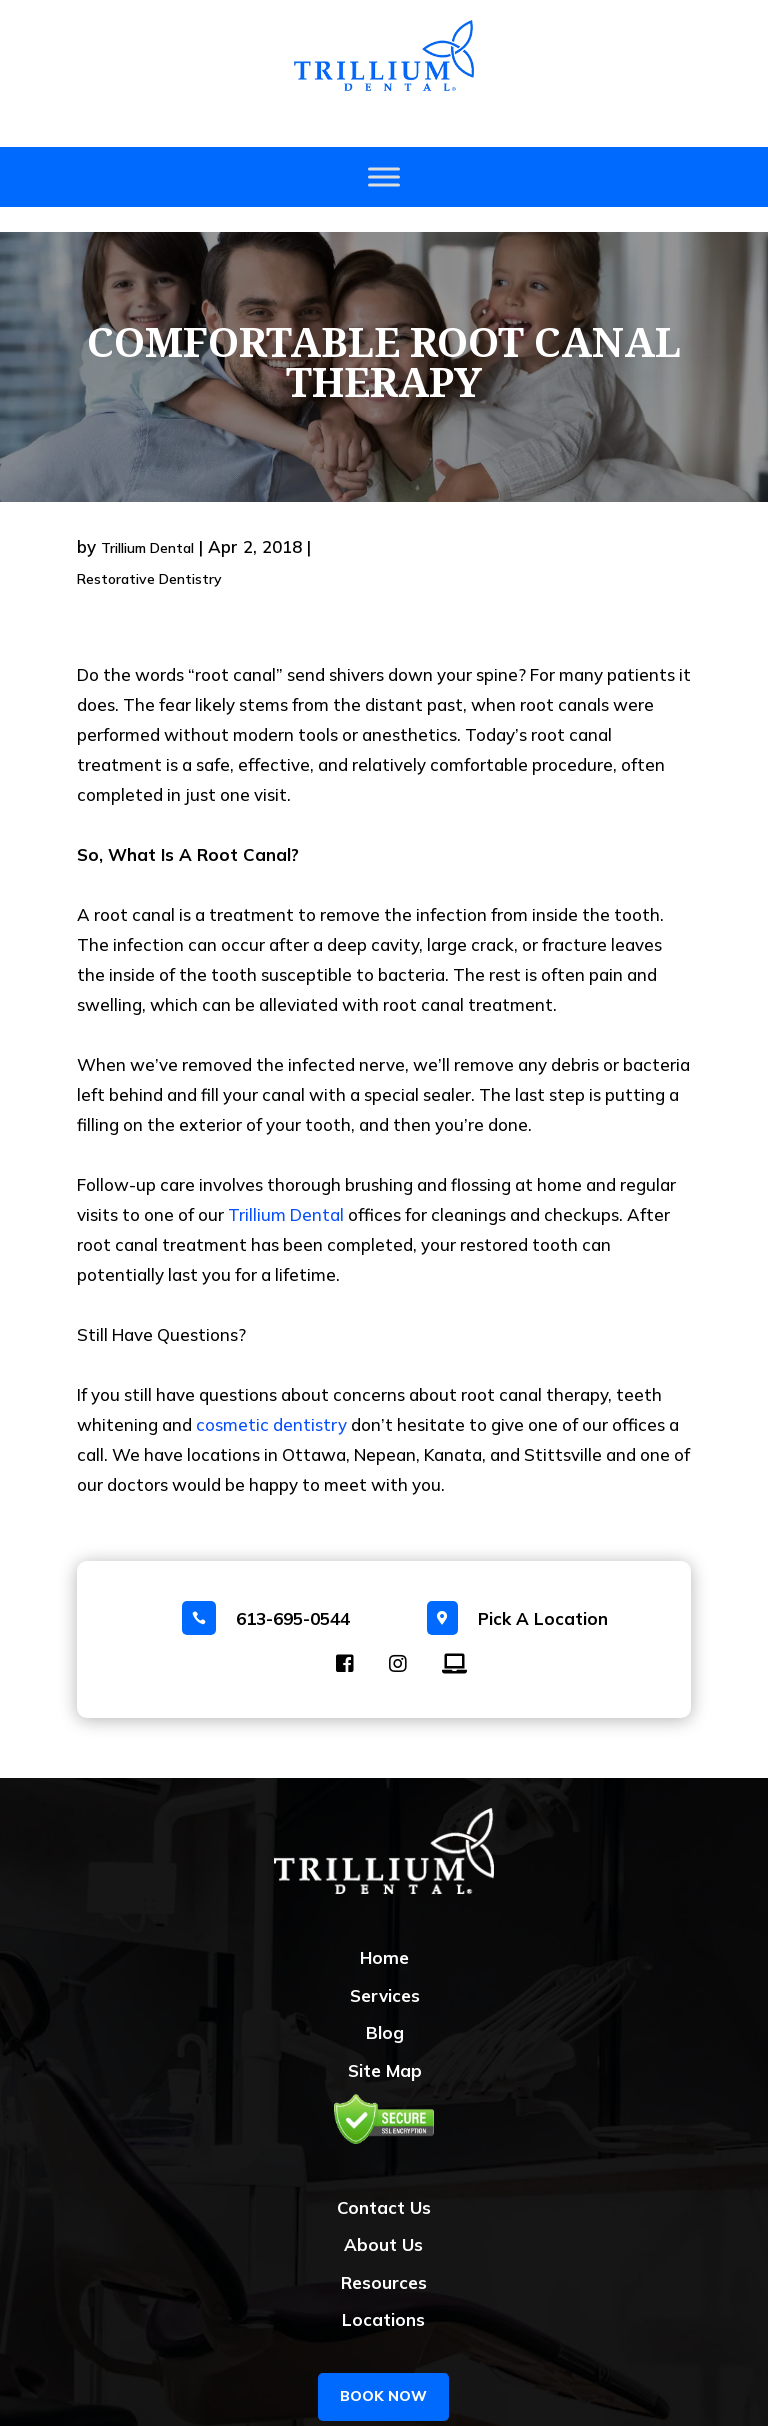 The height and width of the screenshot is (2426, 768). I want to click on [Toggle Menu], so click(384, 177).